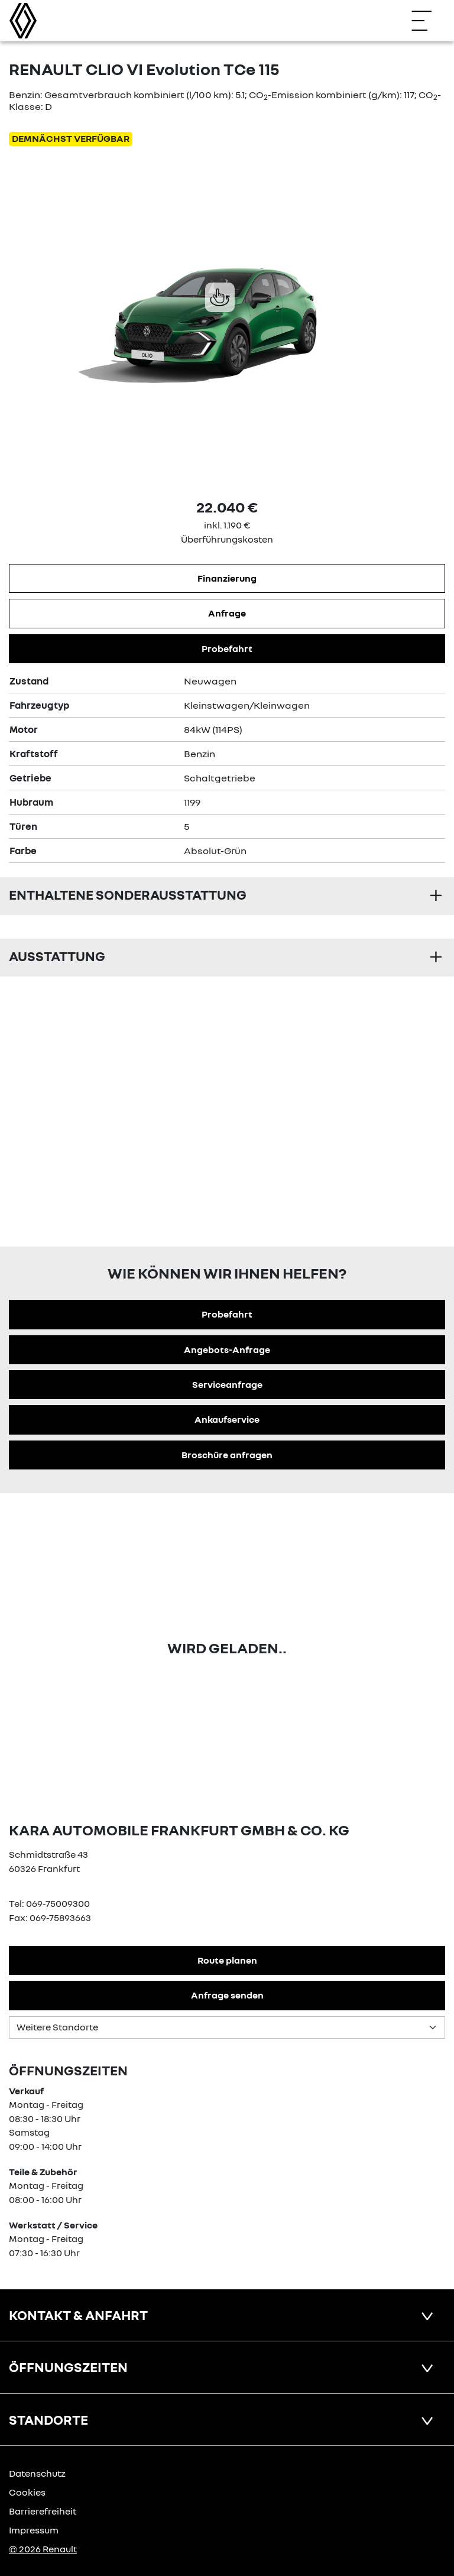 The height and width of the screenshot is (2576, 454). What do you see at coordinates (427, 21) in the screenshot?
I see `[Navigation öffnen]` at bounding box center [427, 21].